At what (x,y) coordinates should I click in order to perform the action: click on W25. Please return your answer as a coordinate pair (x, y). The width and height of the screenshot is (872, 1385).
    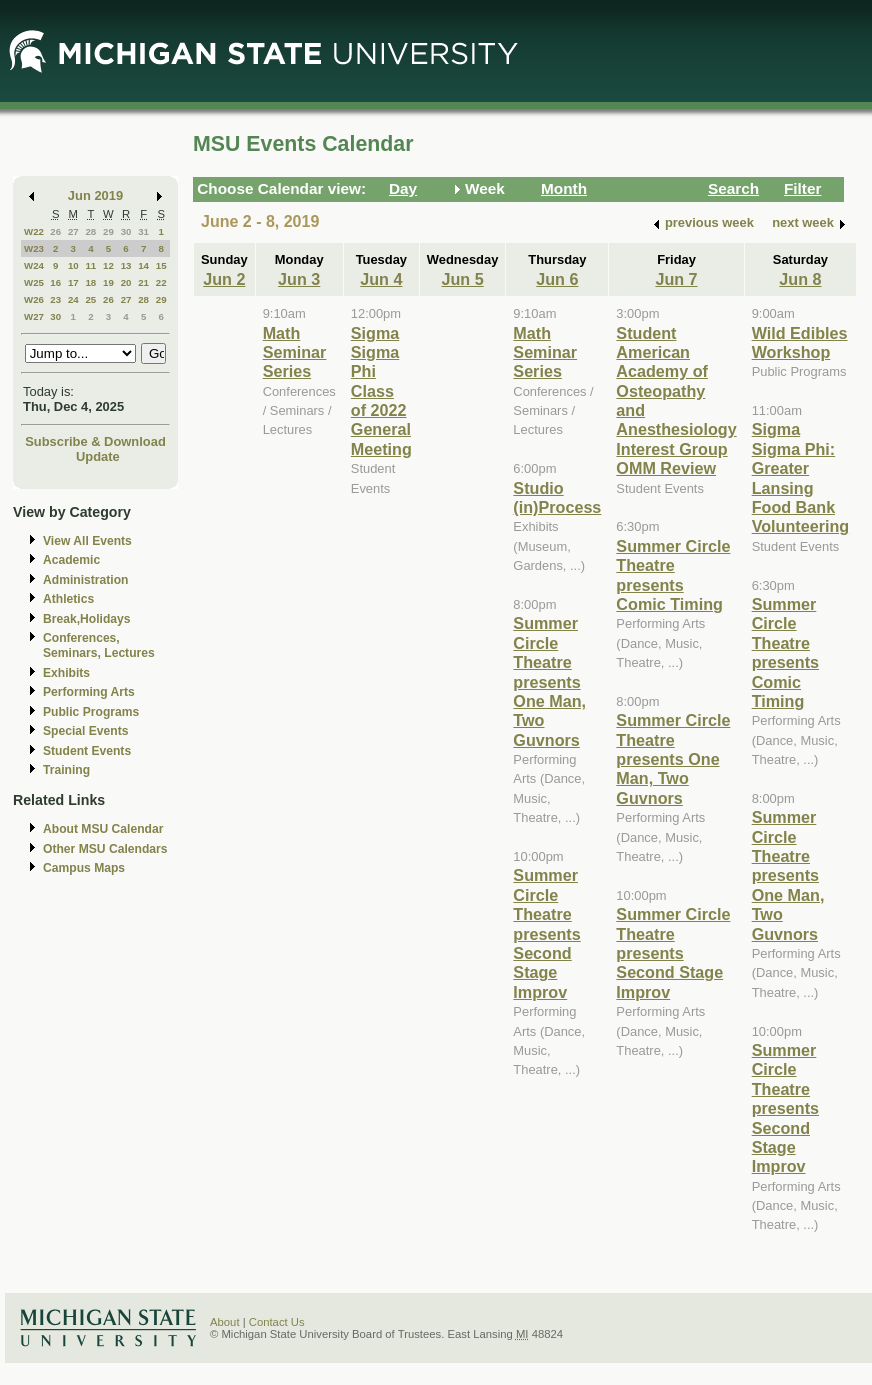
    Looking at the image, I should click on (34, 282).